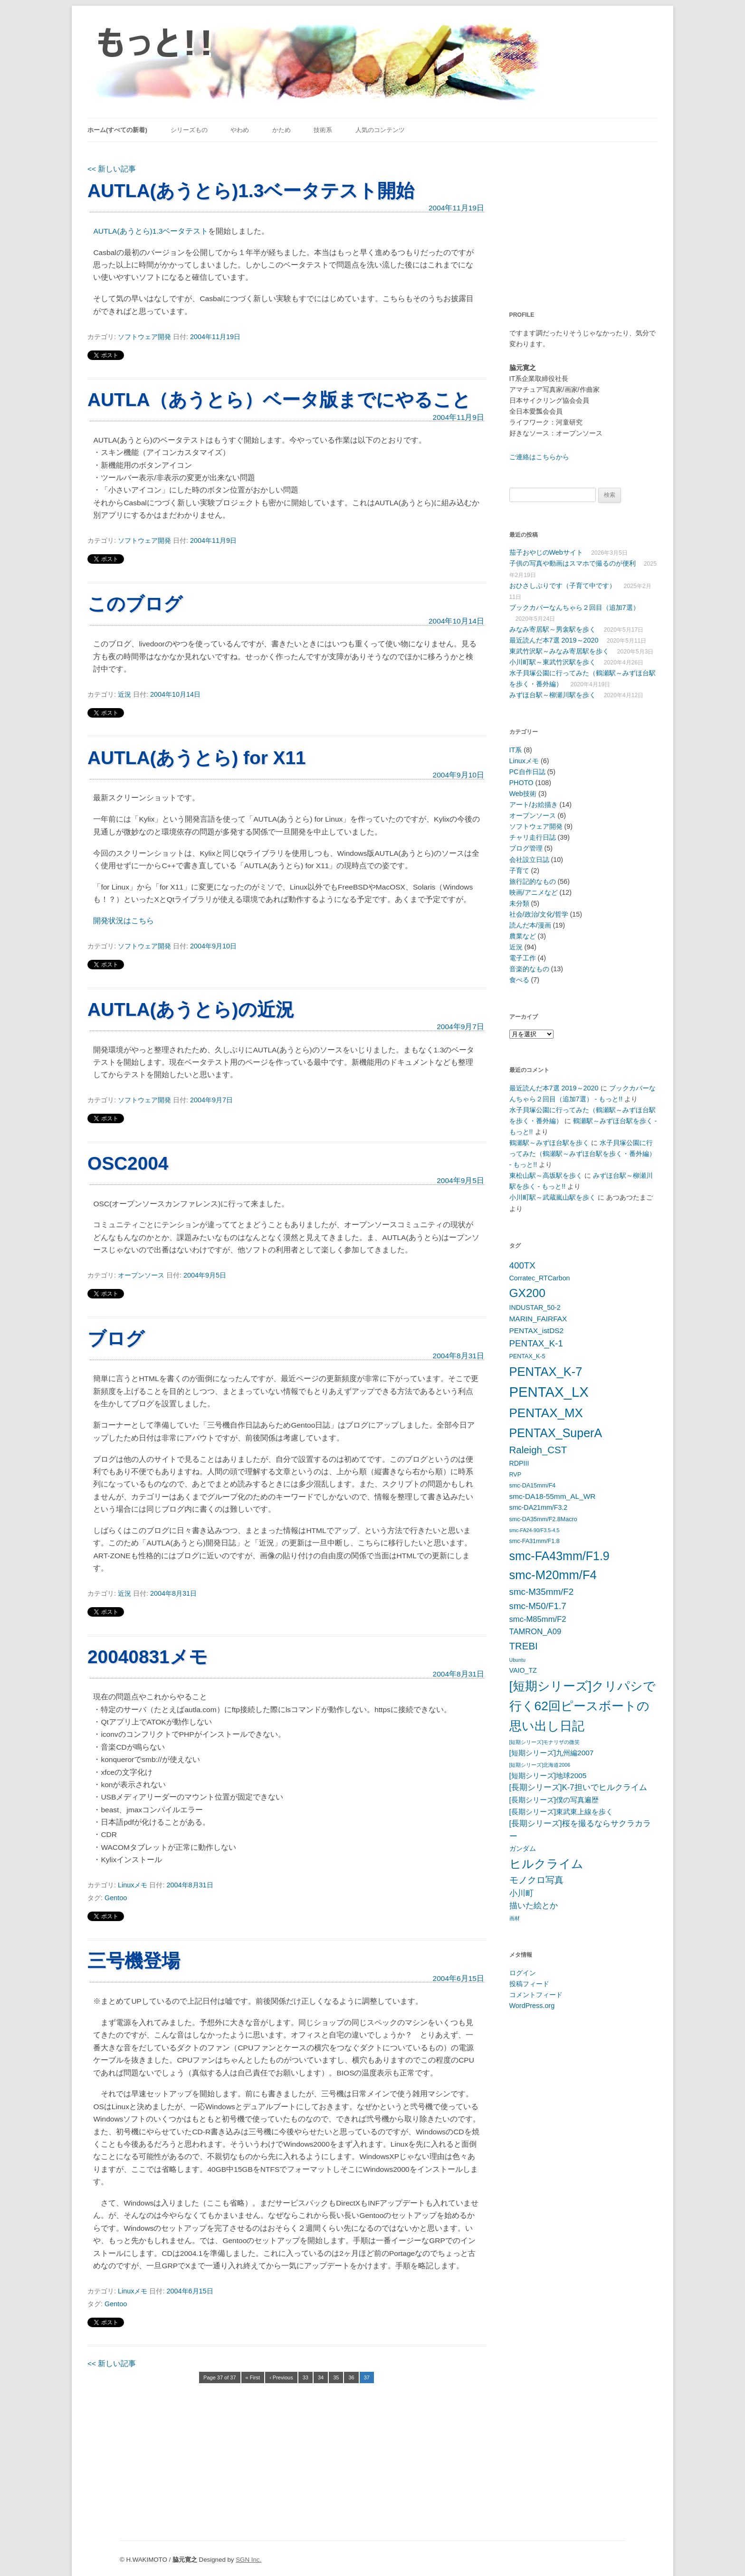 The height and width of the screenshot is (2576, 745). Describe the element at coordinates (532, 837) in the screenshot. I see `チャリ走行日誌` at that location.